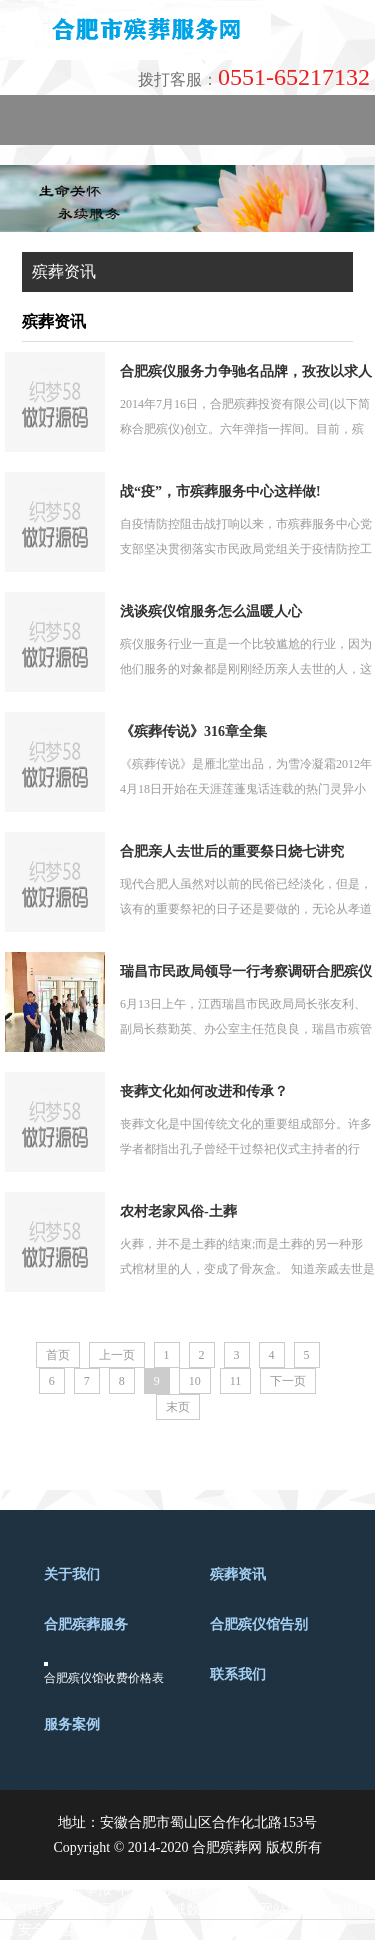  Describe the element at coordinates (117, 1355) in the screenshot. I see `上一页` at that location.